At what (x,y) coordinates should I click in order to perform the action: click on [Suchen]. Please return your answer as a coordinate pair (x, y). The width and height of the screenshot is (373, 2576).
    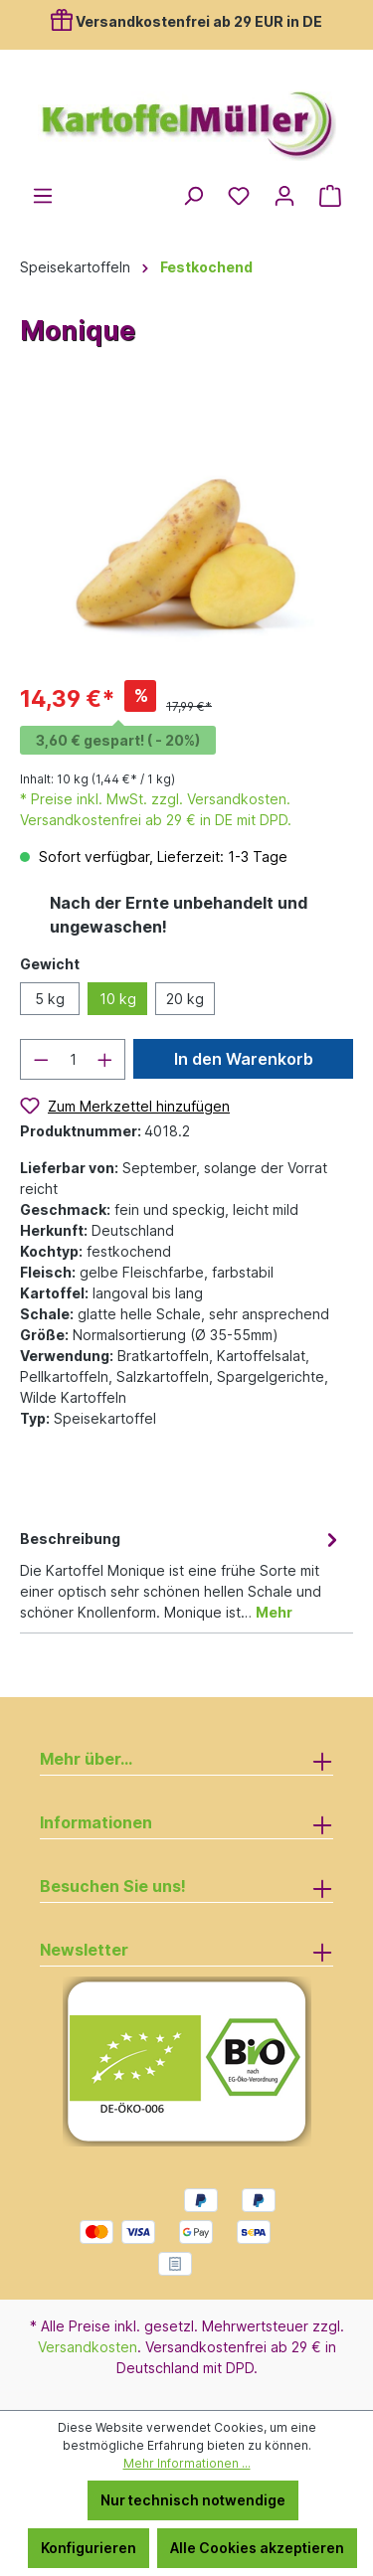
    Looking at the image, I should click on (193, 196).